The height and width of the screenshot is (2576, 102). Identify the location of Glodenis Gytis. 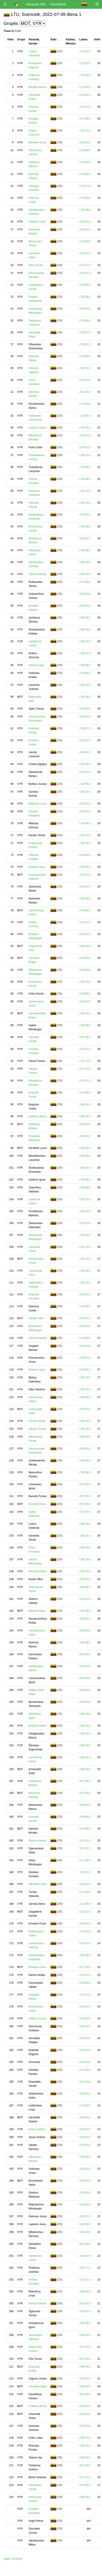
(37, 221).